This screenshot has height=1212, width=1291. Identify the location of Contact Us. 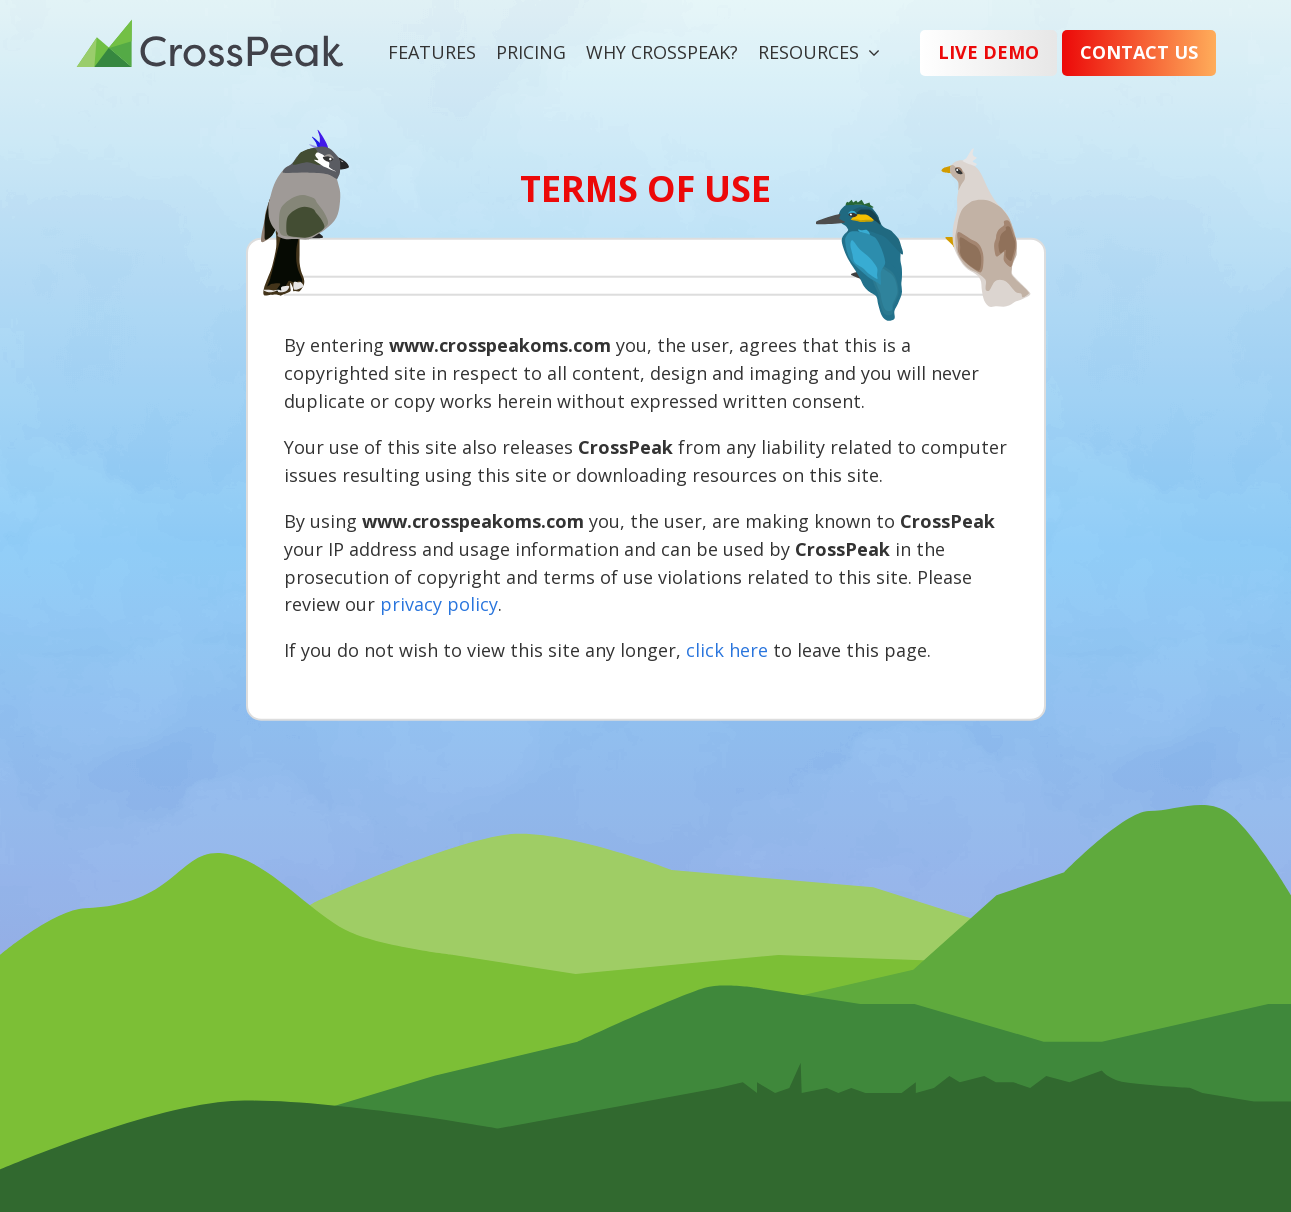
(1139, 52).